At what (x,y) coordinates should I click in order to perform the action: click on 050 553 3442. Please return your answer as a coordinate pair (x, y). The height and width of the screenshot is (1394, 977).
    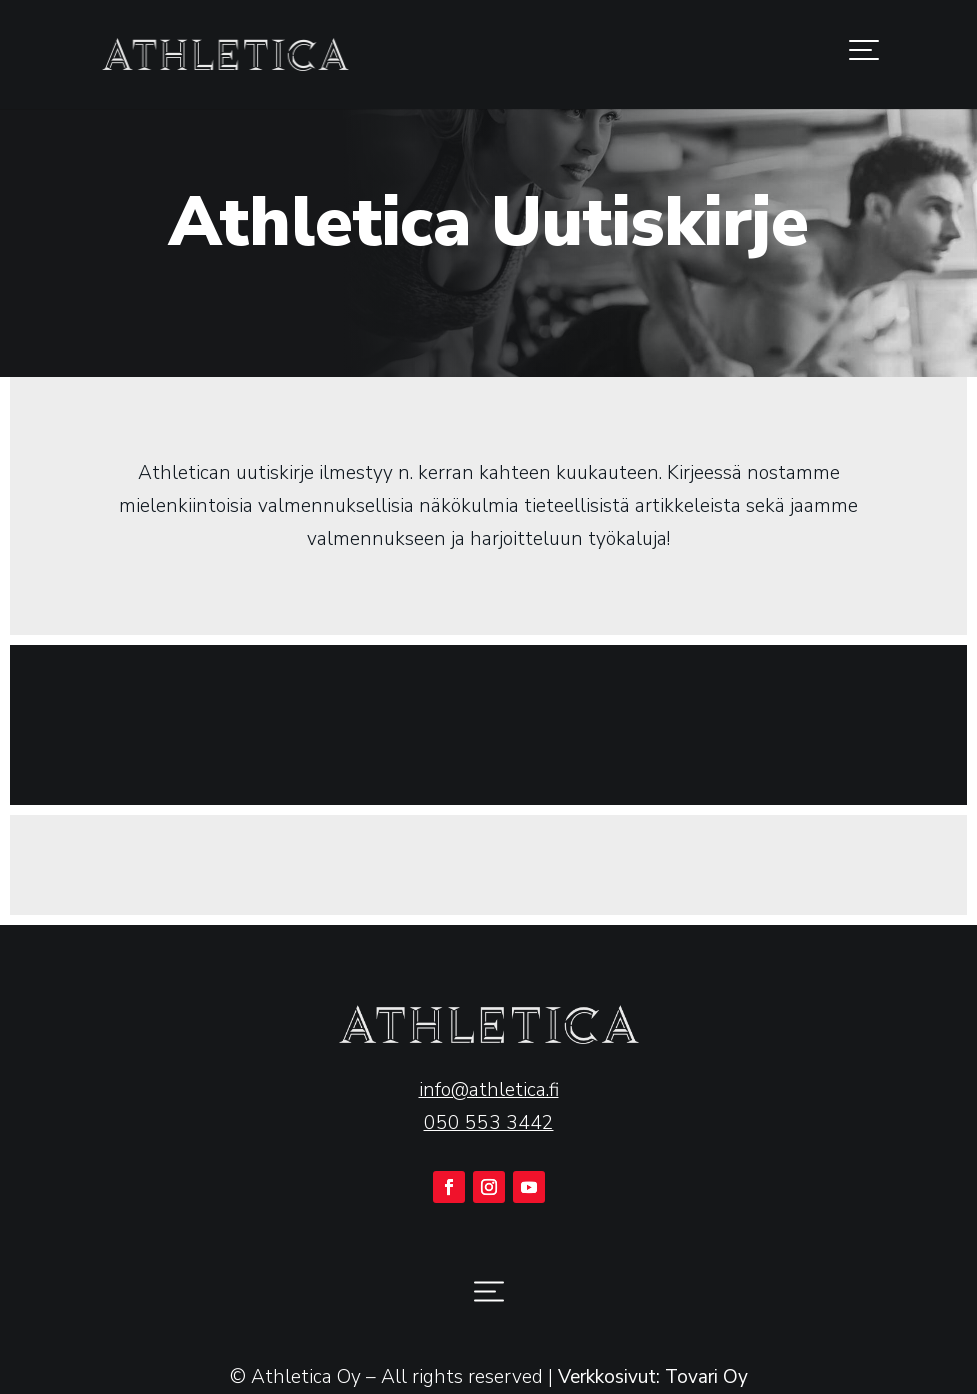
    Looking at the image, I should click on (489, 1123).